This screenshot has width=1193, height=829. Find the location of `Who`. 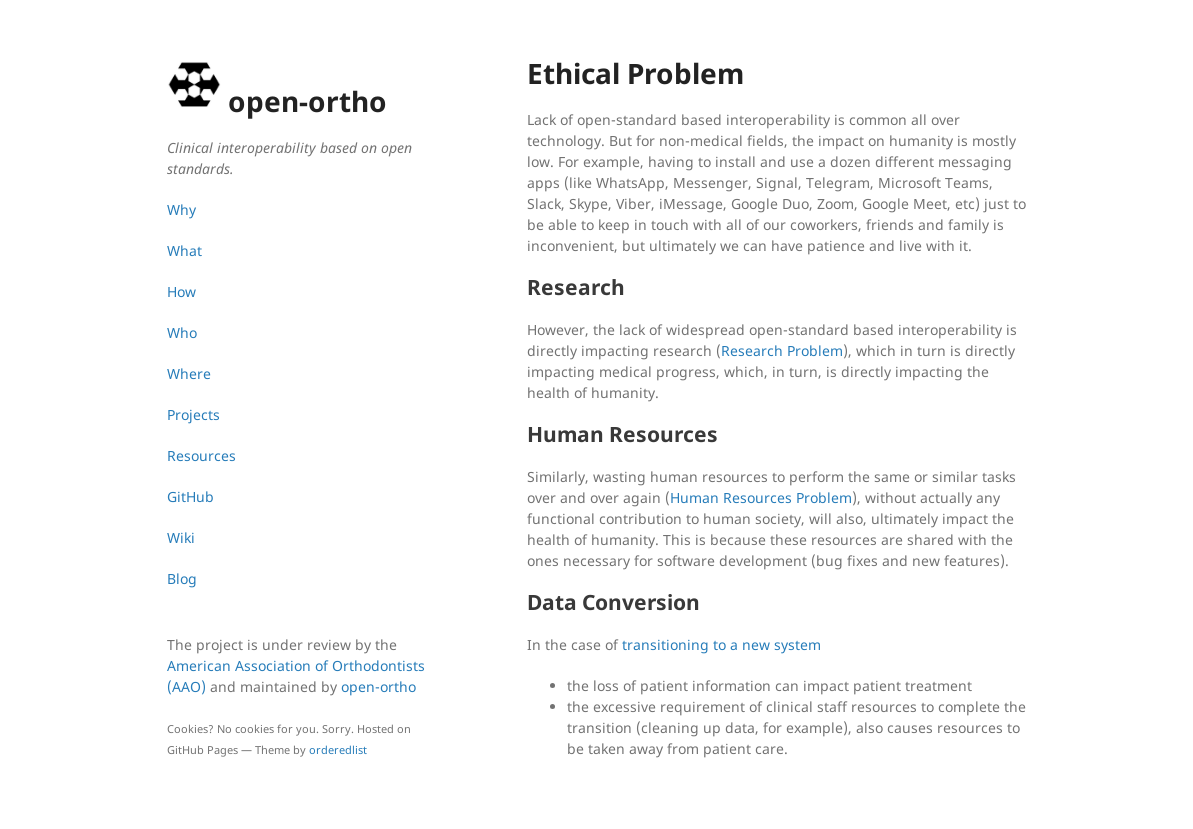

Who is located at coordinates (182, 332).